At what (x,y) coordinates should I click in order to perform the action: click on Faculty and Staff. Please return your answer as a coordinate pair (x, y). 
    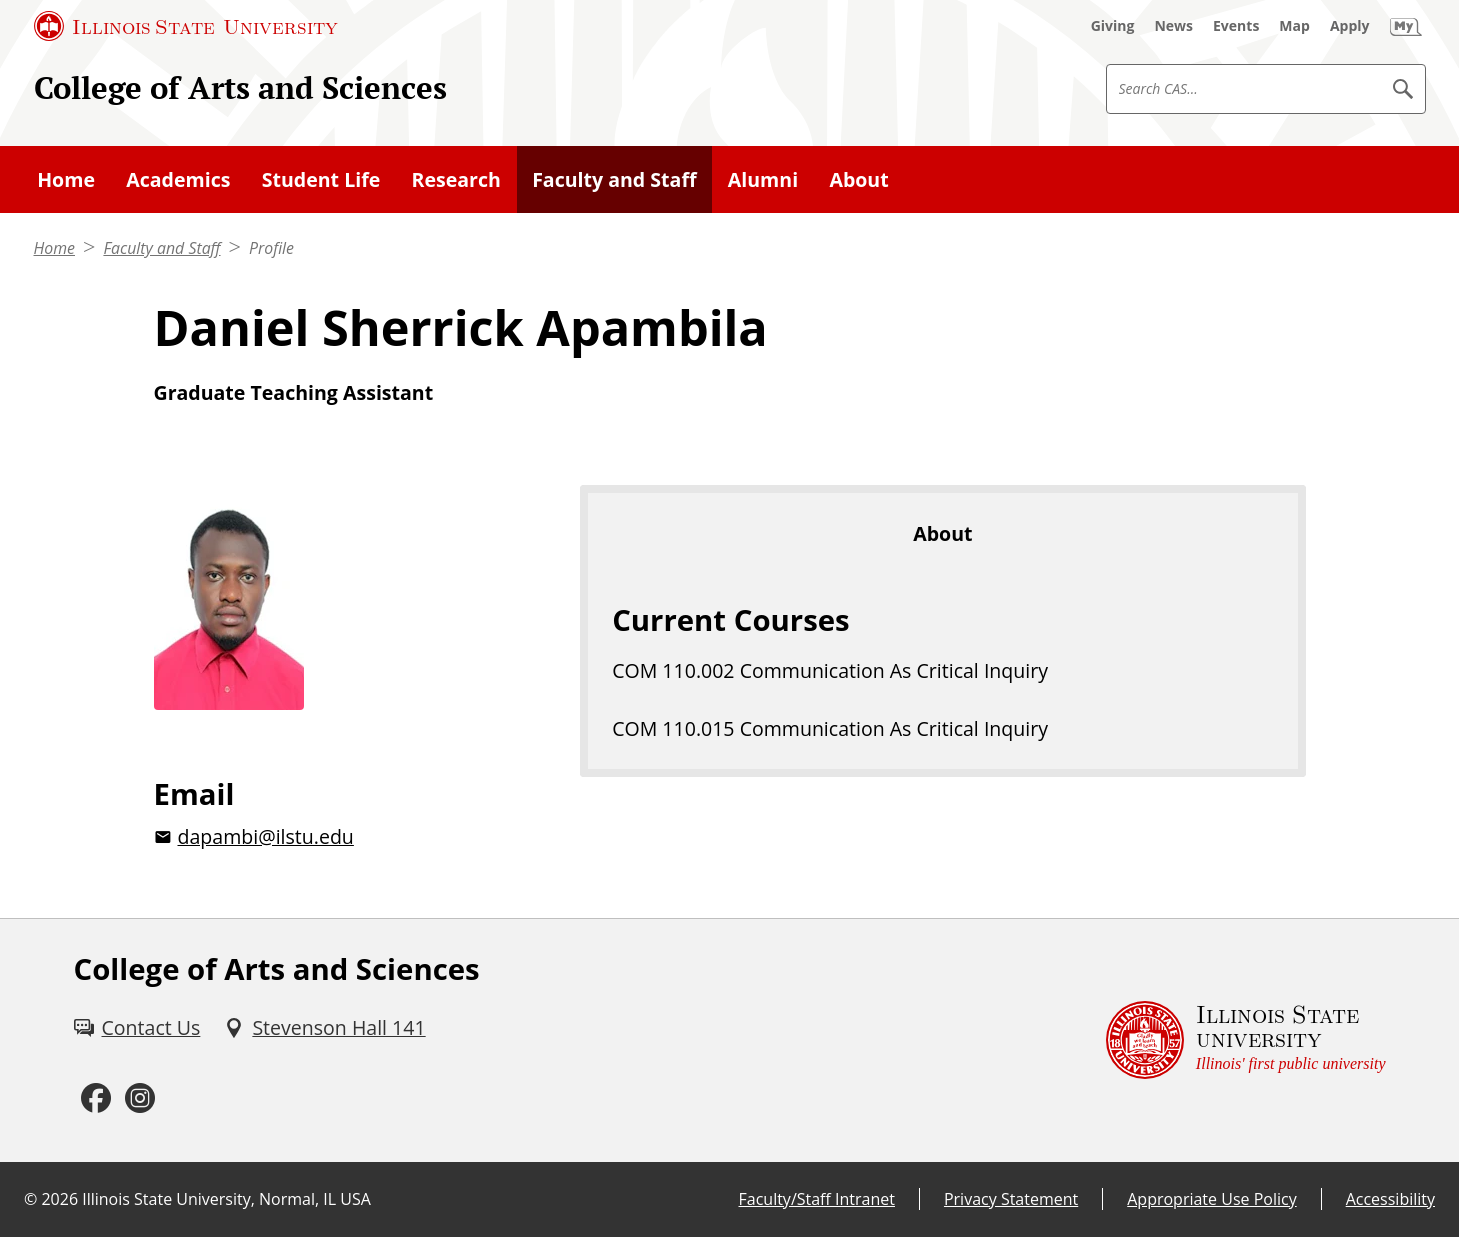
    Looking at the image, I should click on (161, 248).